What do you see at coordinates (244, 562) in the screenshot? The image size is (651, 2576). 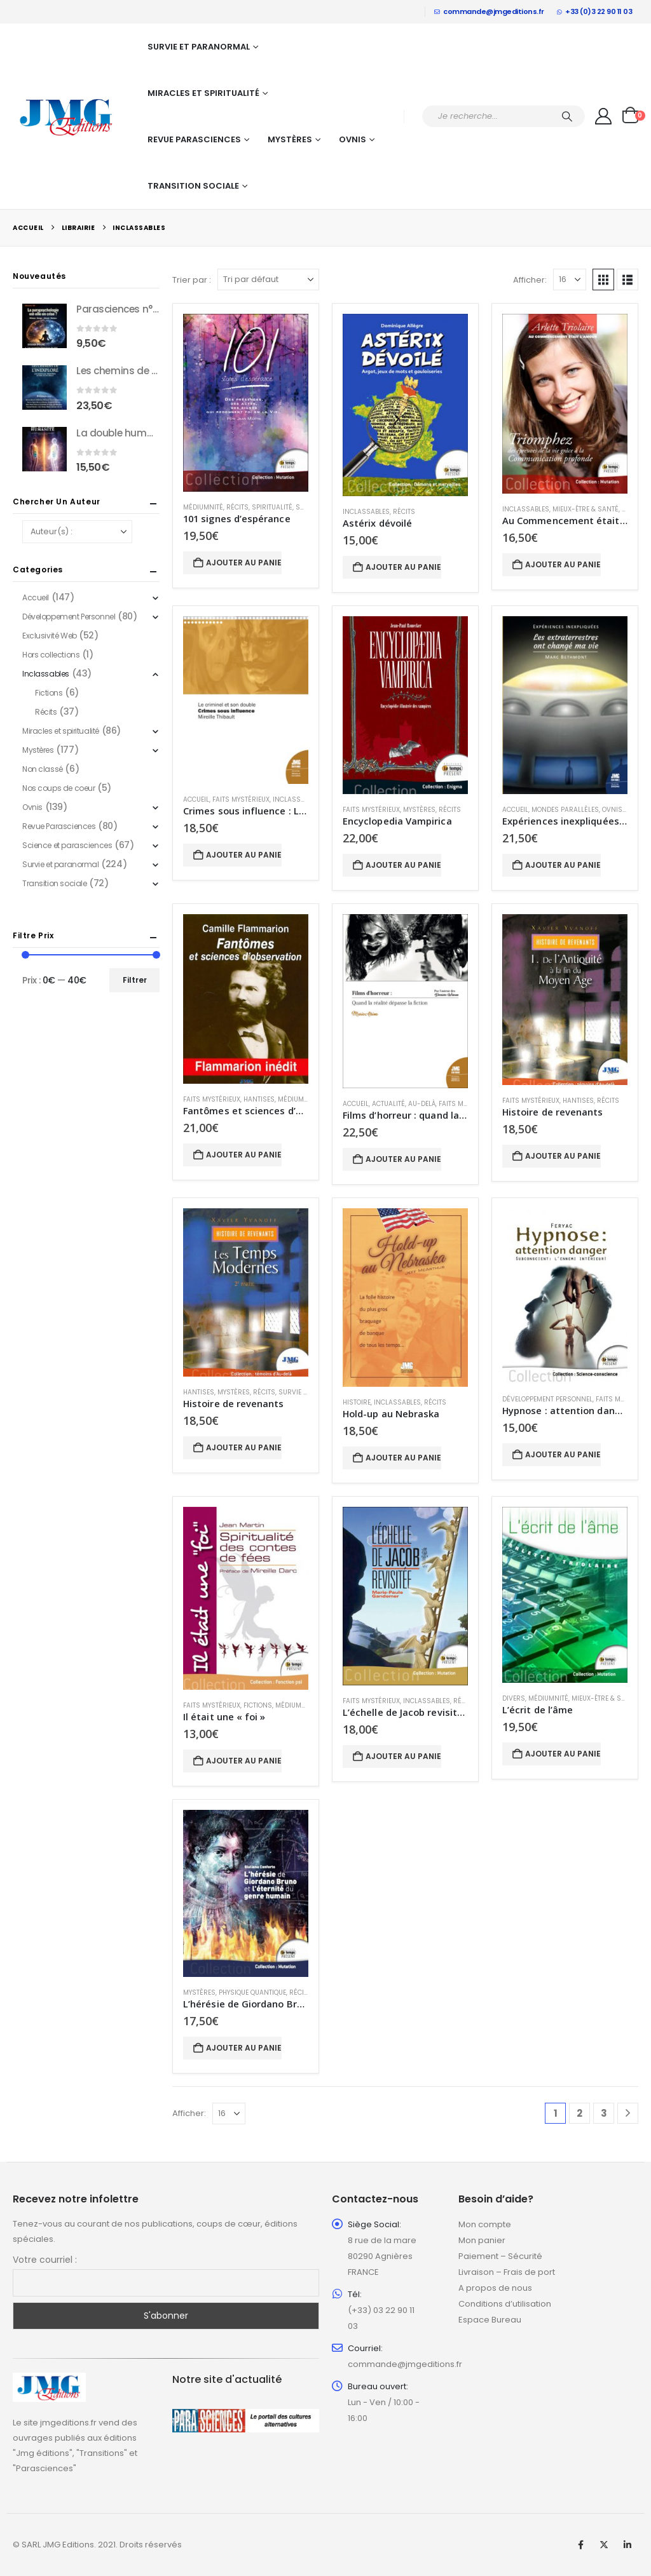 I see `Ajouter au panier [button]` at bounding box center [244, 562].